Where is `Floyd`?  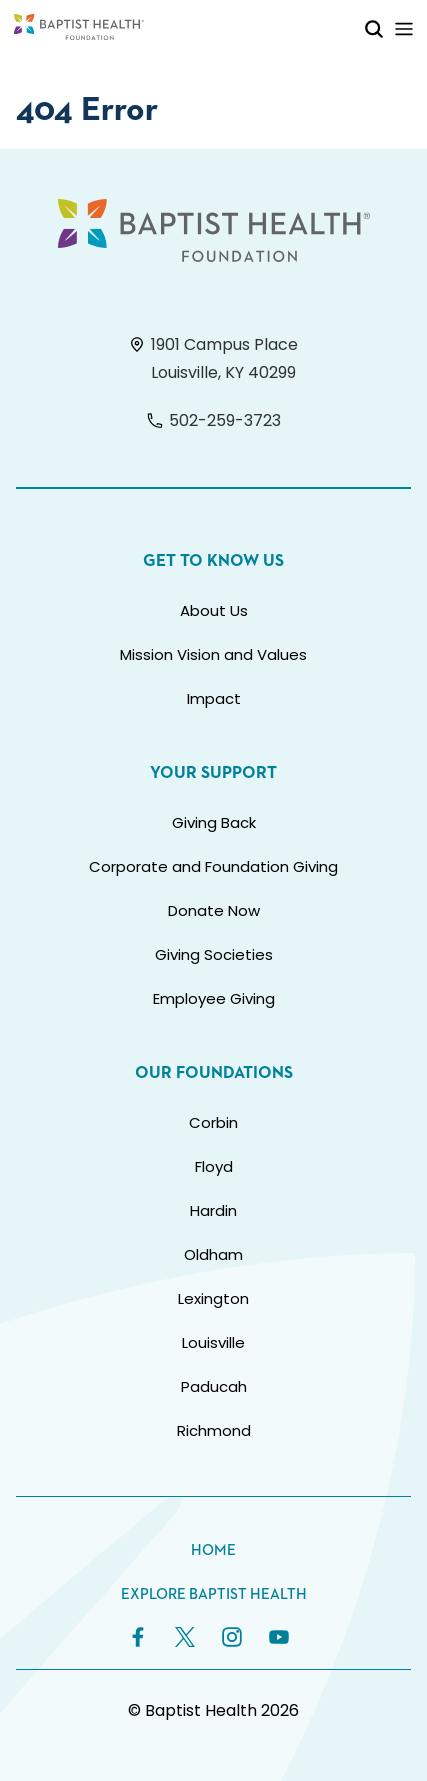 Floyd is located at coordinates (214, 1166).